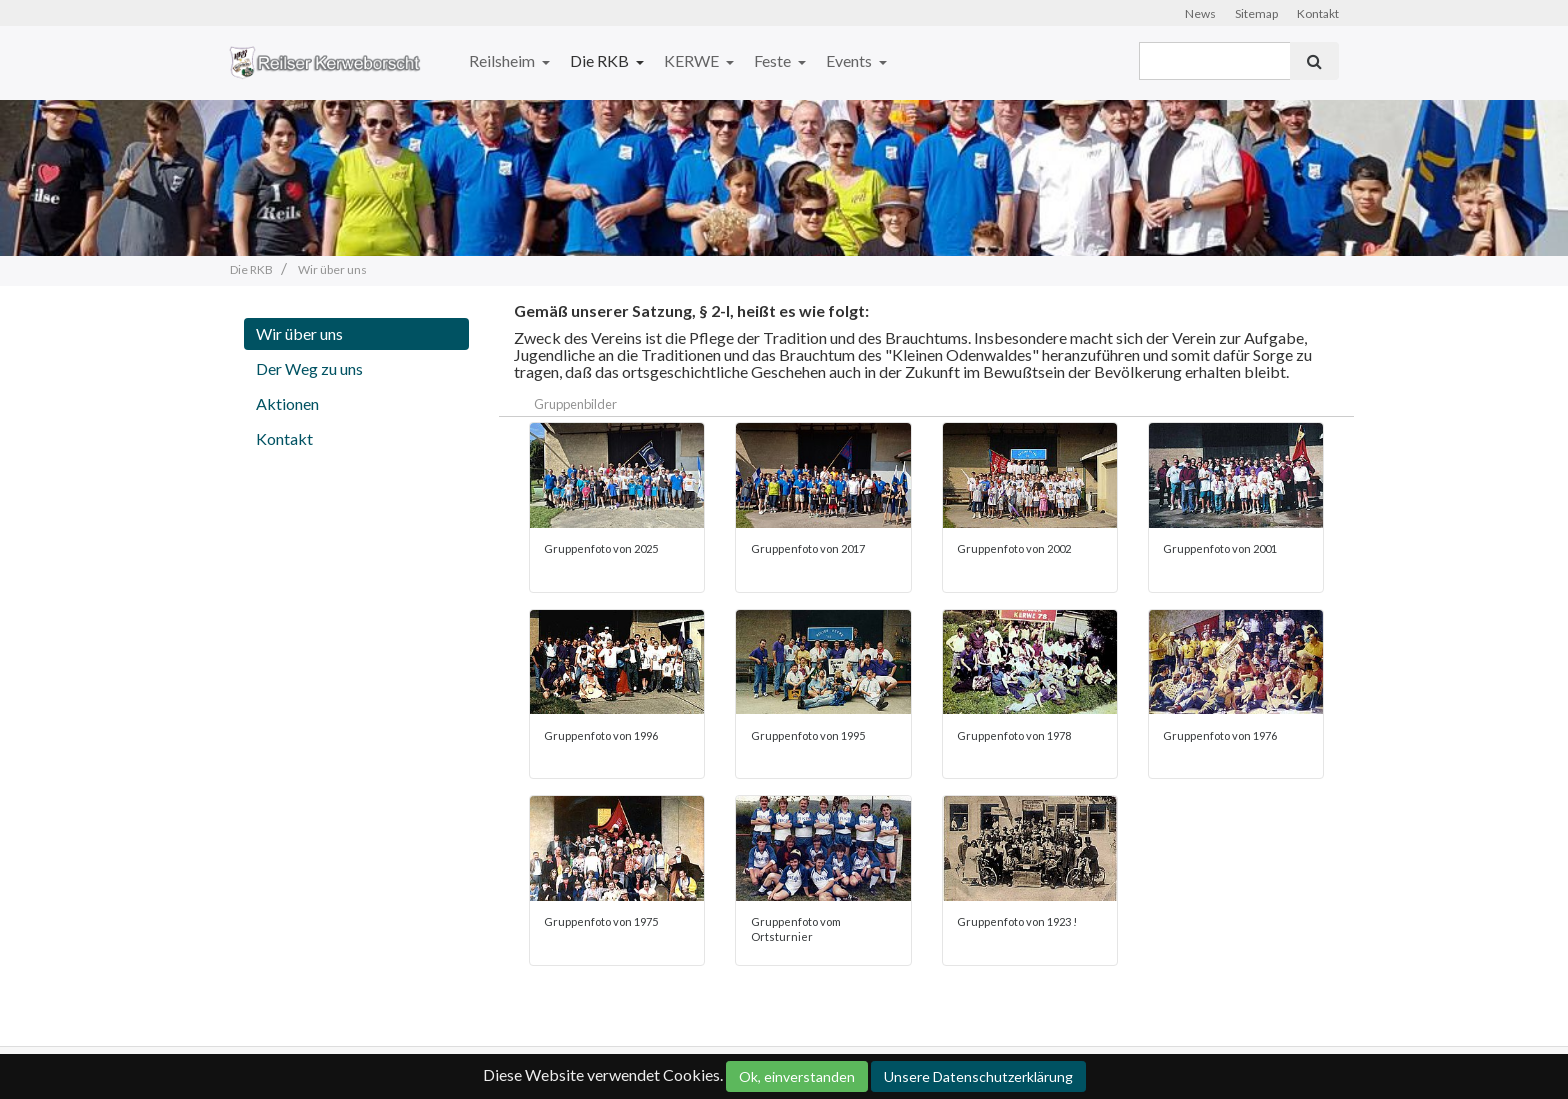 This screenshot has width=1568, height=1099. Describe the element at coordinates (503, 60) in the screenshot. I see `Reilsheim` at that location.